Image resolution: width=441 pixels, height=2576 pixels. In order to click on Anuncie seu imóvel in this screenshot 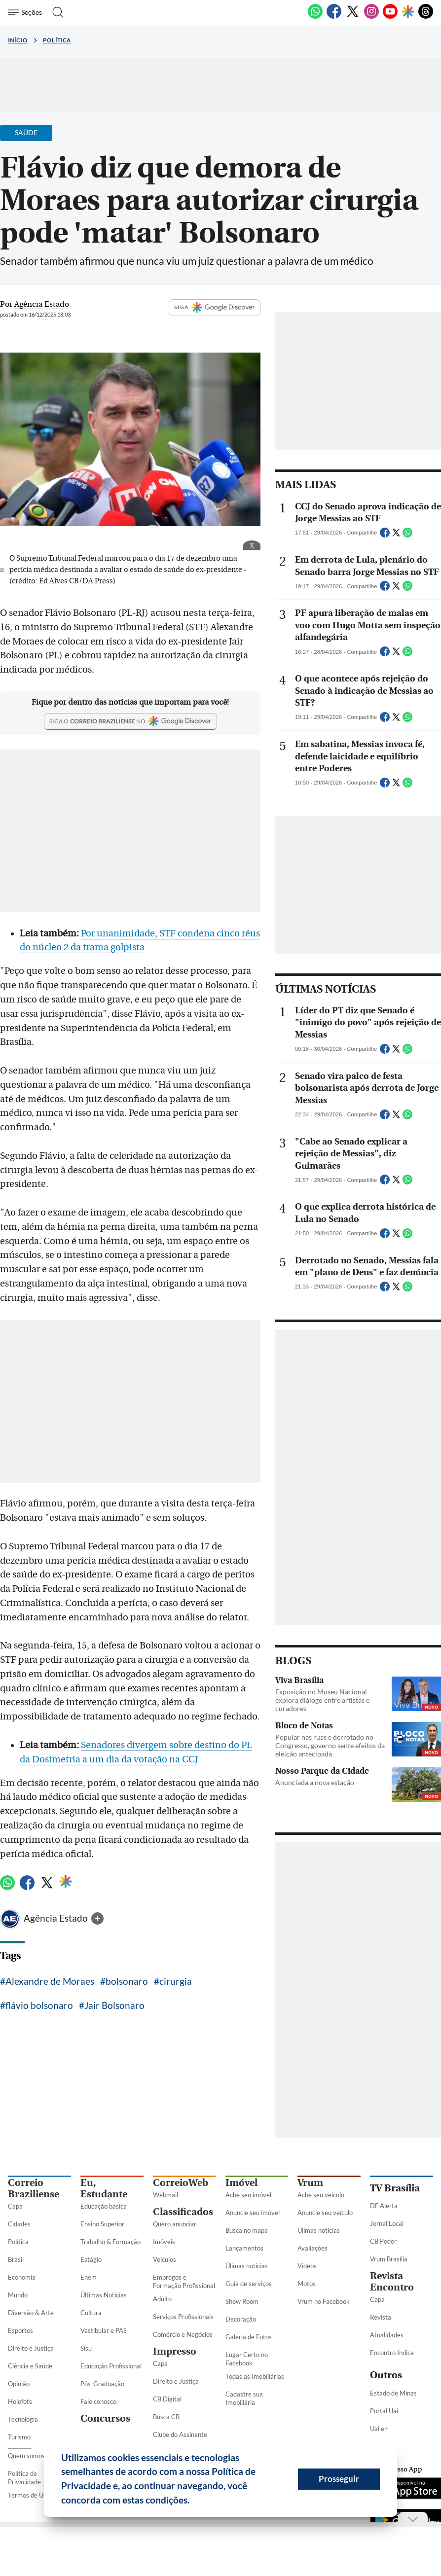, I will do `click(252, 2213)`.